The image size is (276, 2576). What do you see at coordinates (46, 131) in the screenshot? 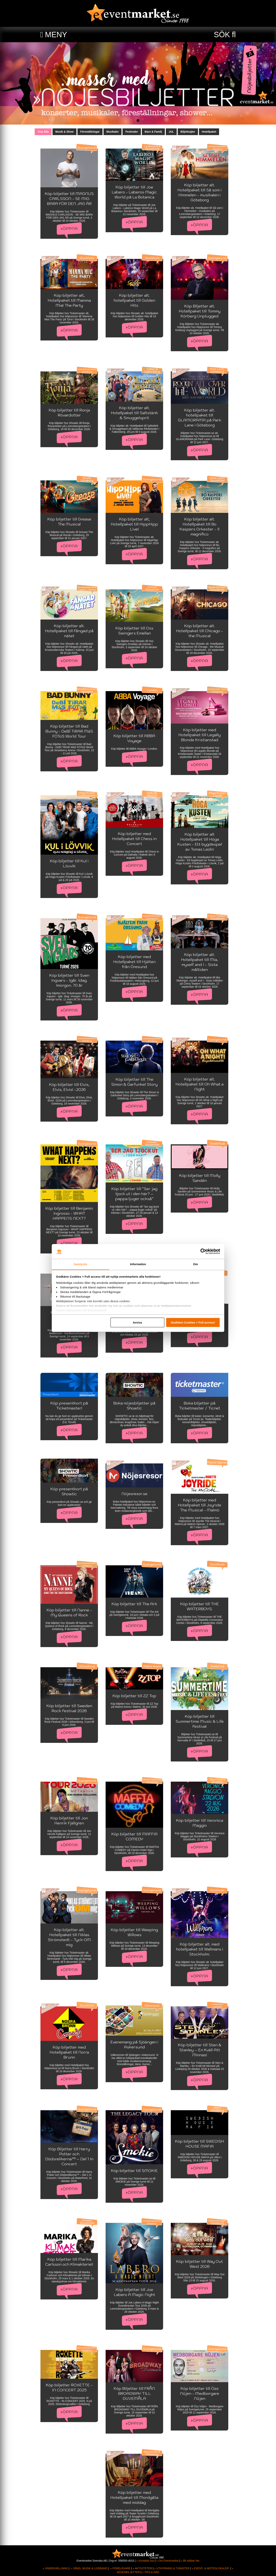
I see `Visa Alla` at bounding box center [46, 131].